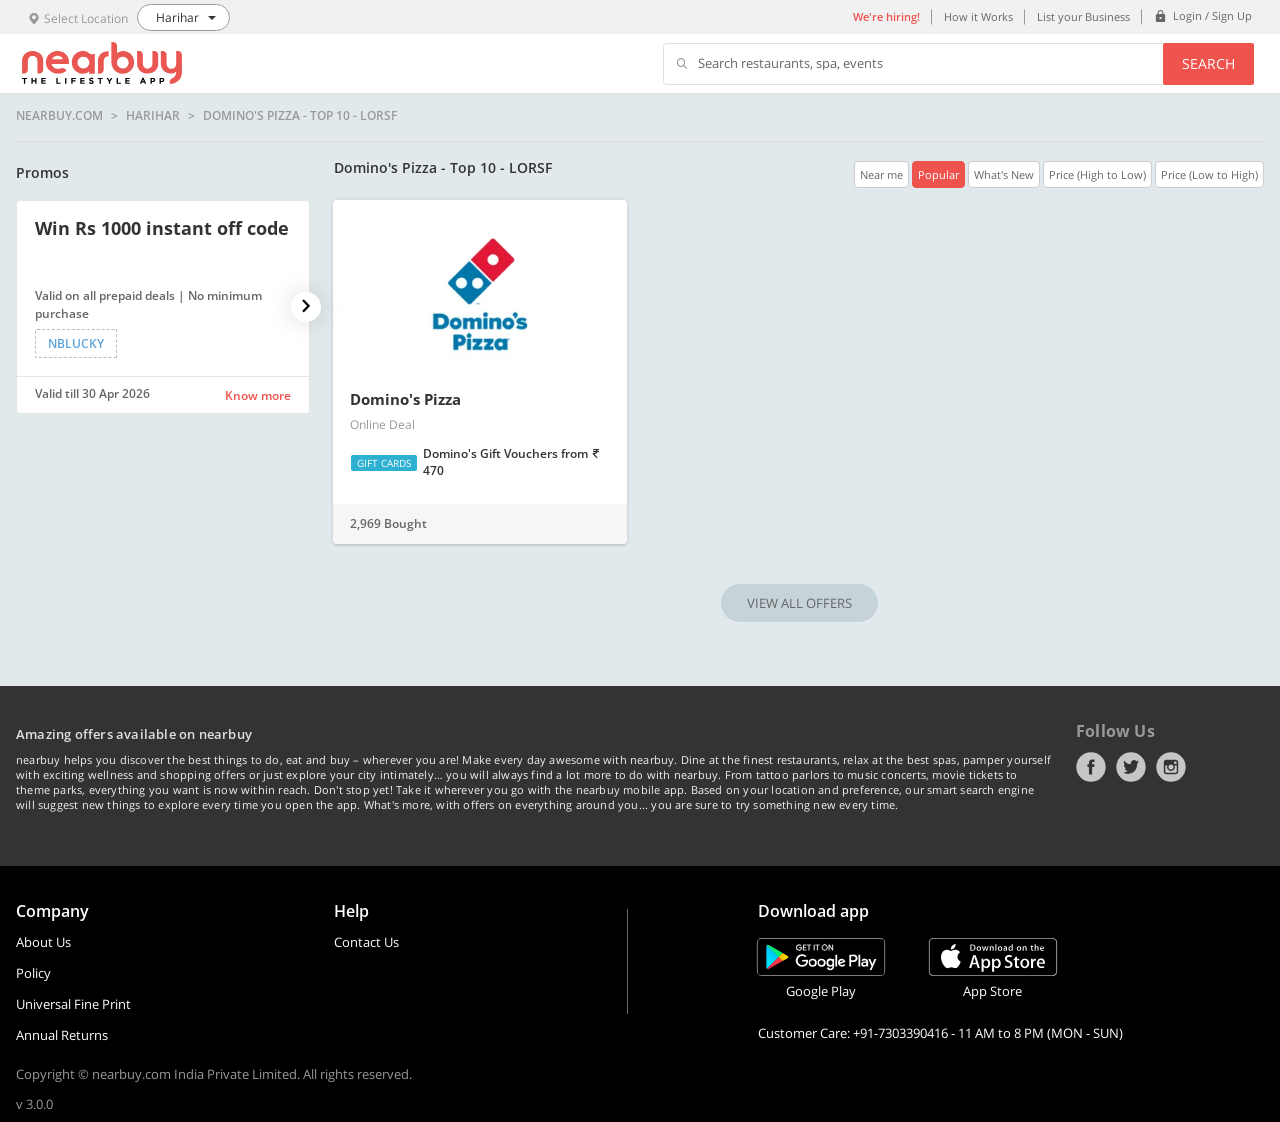  What do you see at coordinates (1083, 16) in the screenshot?
I see `List your Business` at bounding box center [1083, 16].